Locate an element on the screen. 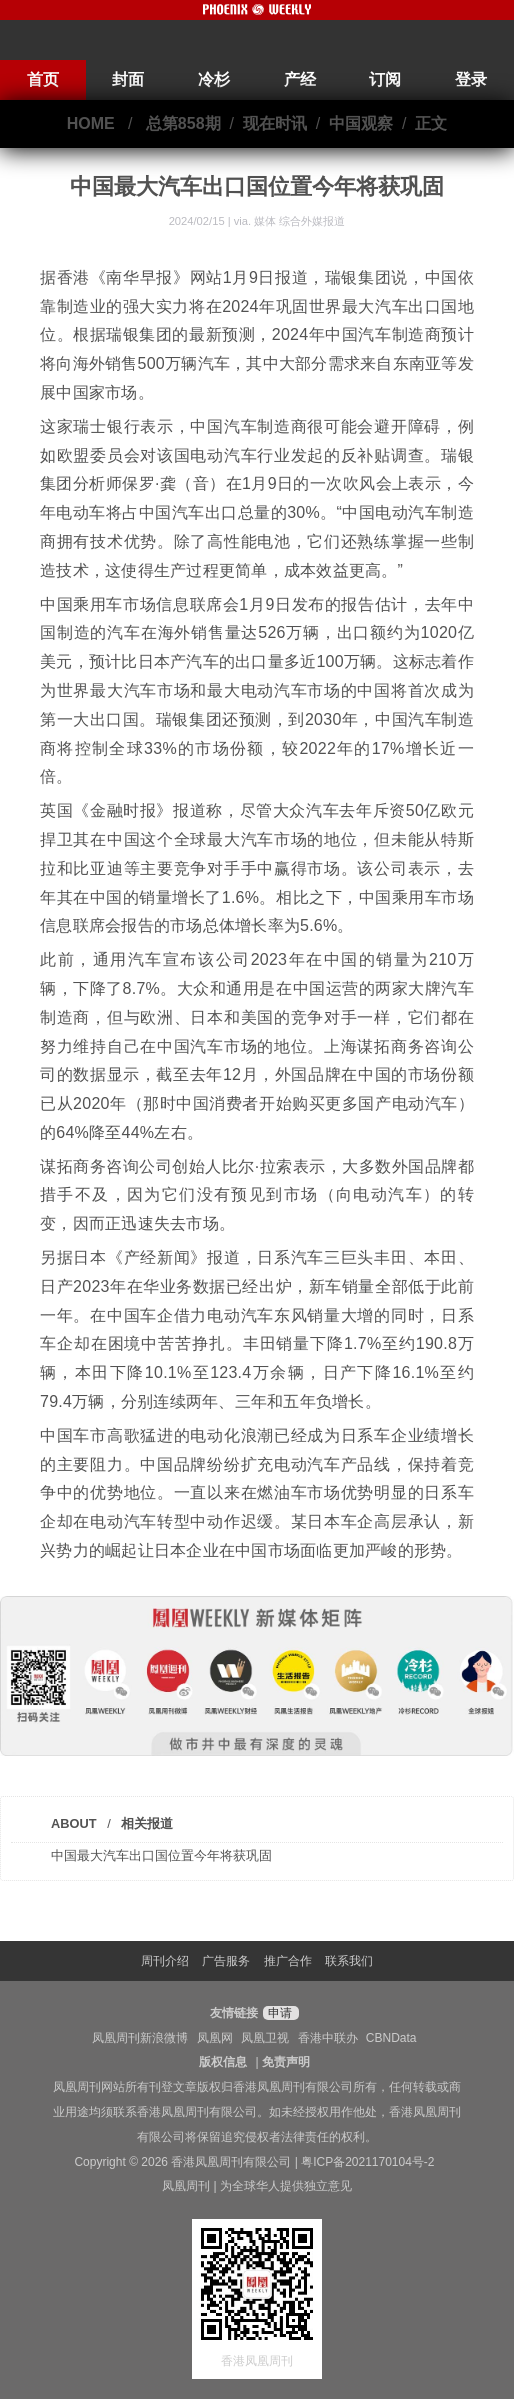 The width and height of the screenshot is (514, 2399). 中国最大汽车出口国位置今年将获巩固 is located at coordinates (161, 1855).